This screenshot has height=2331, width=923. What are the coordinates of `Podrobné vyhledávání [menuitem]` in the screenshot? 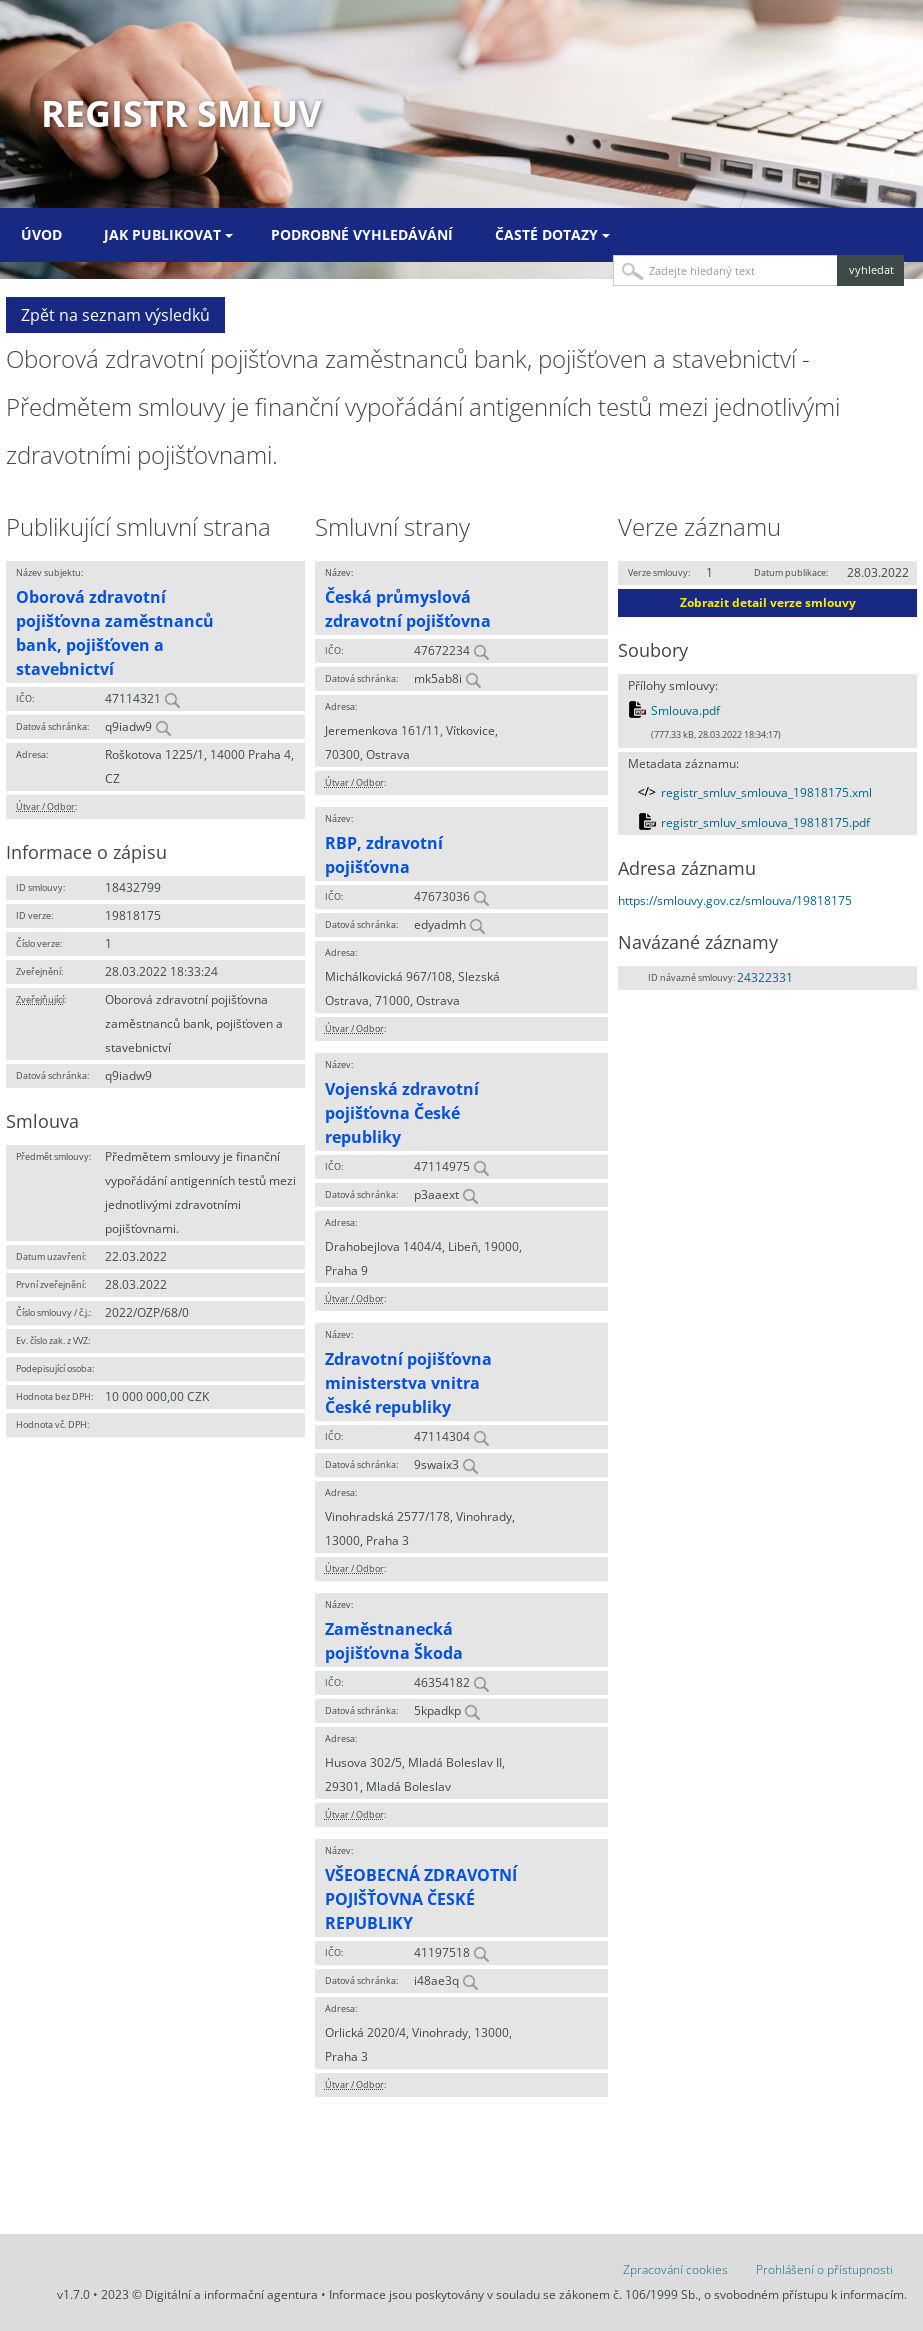 It's located at (362, 234).